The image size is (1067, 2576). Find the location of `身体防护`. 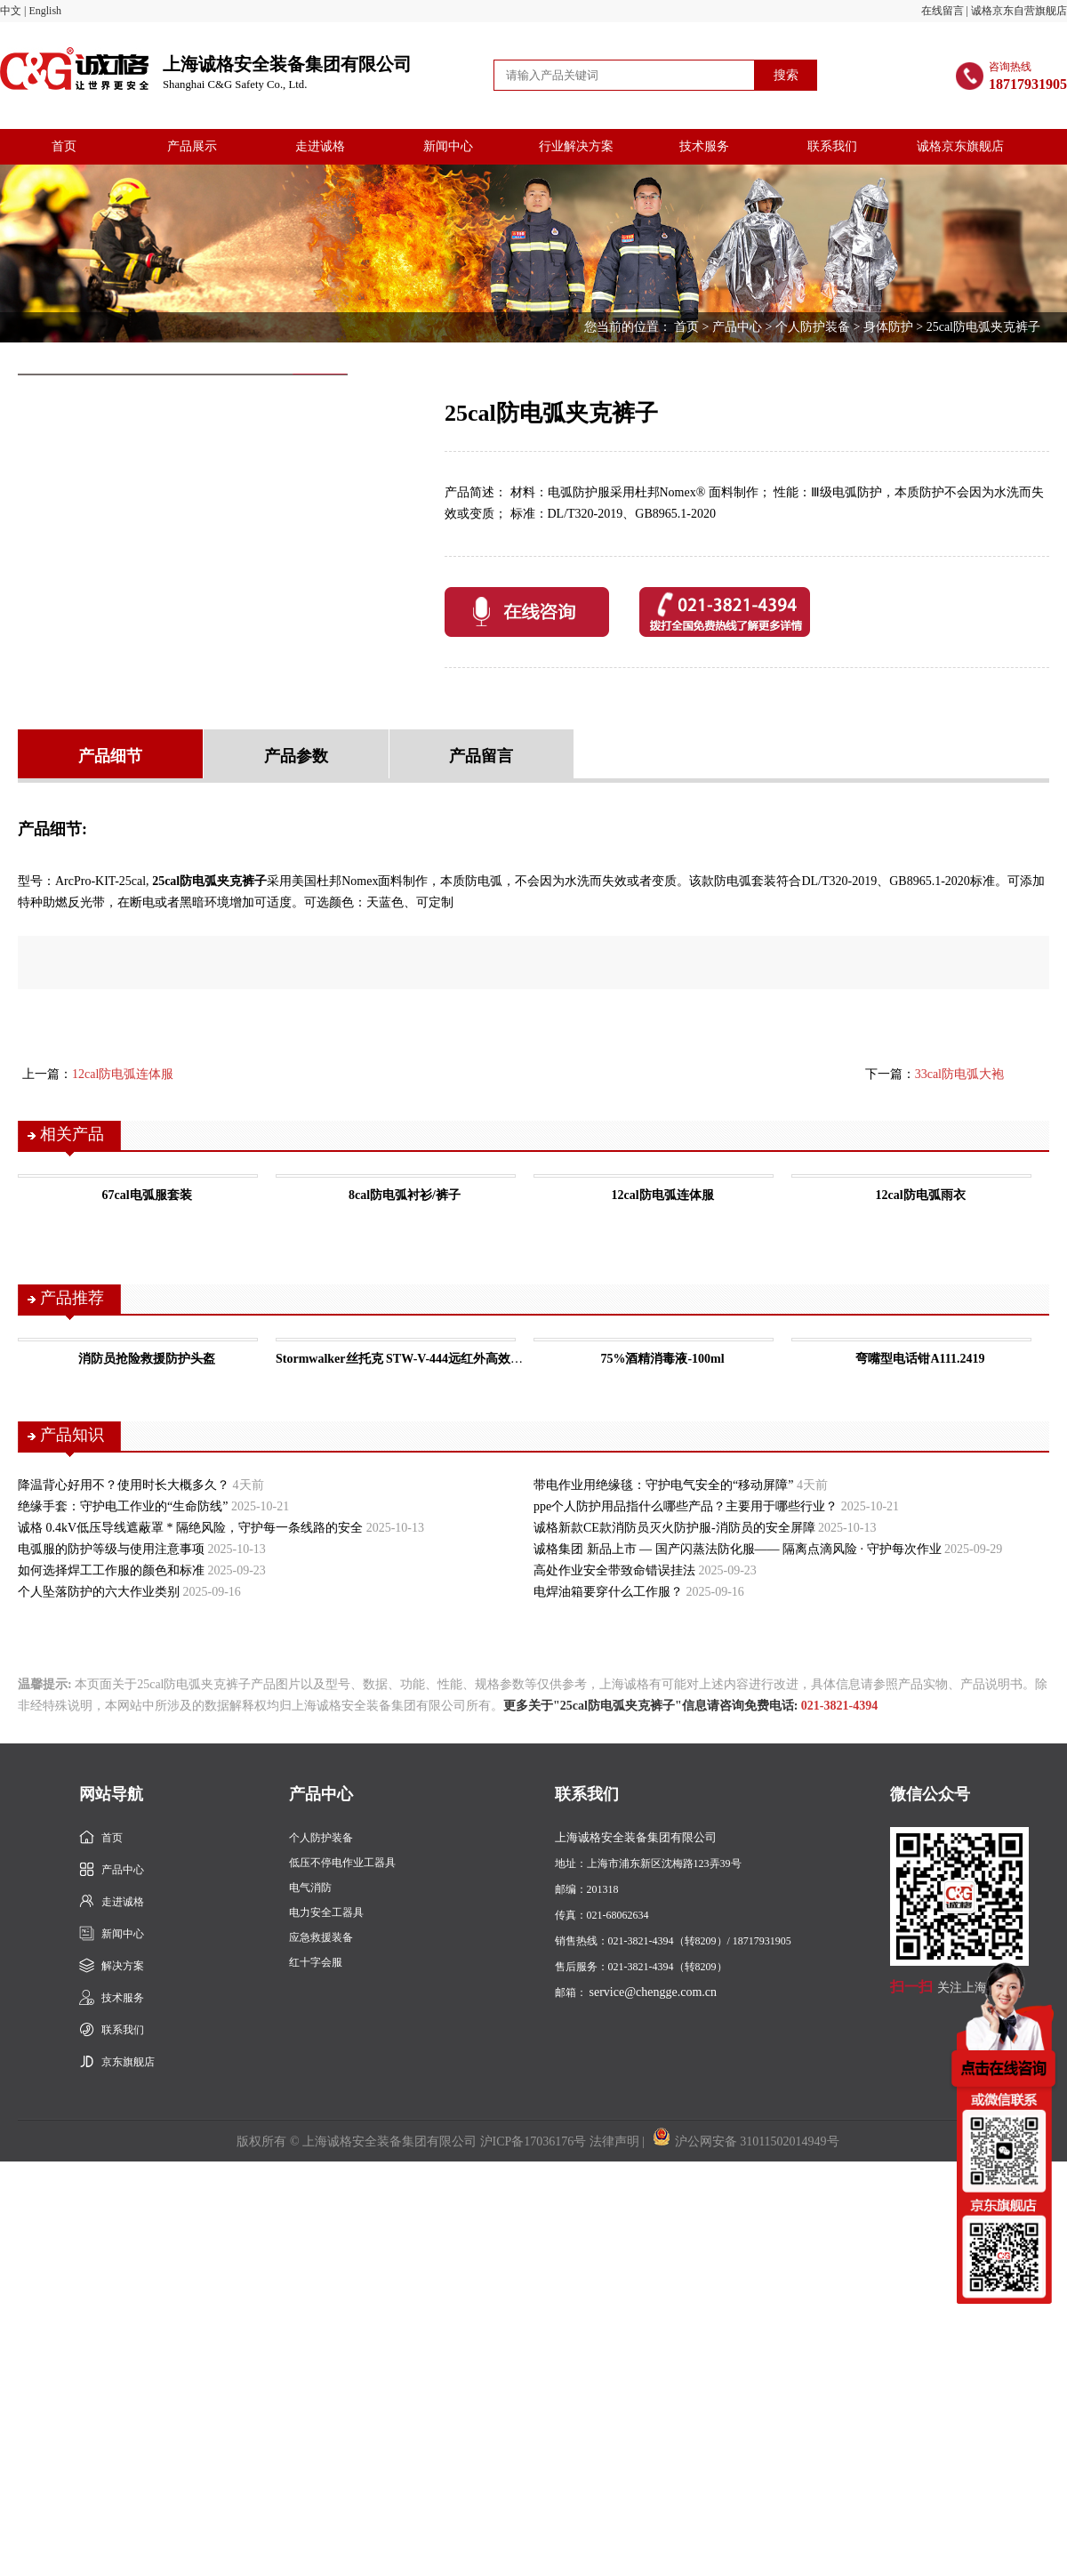

身体防护 is located at coordinates (888, 327).